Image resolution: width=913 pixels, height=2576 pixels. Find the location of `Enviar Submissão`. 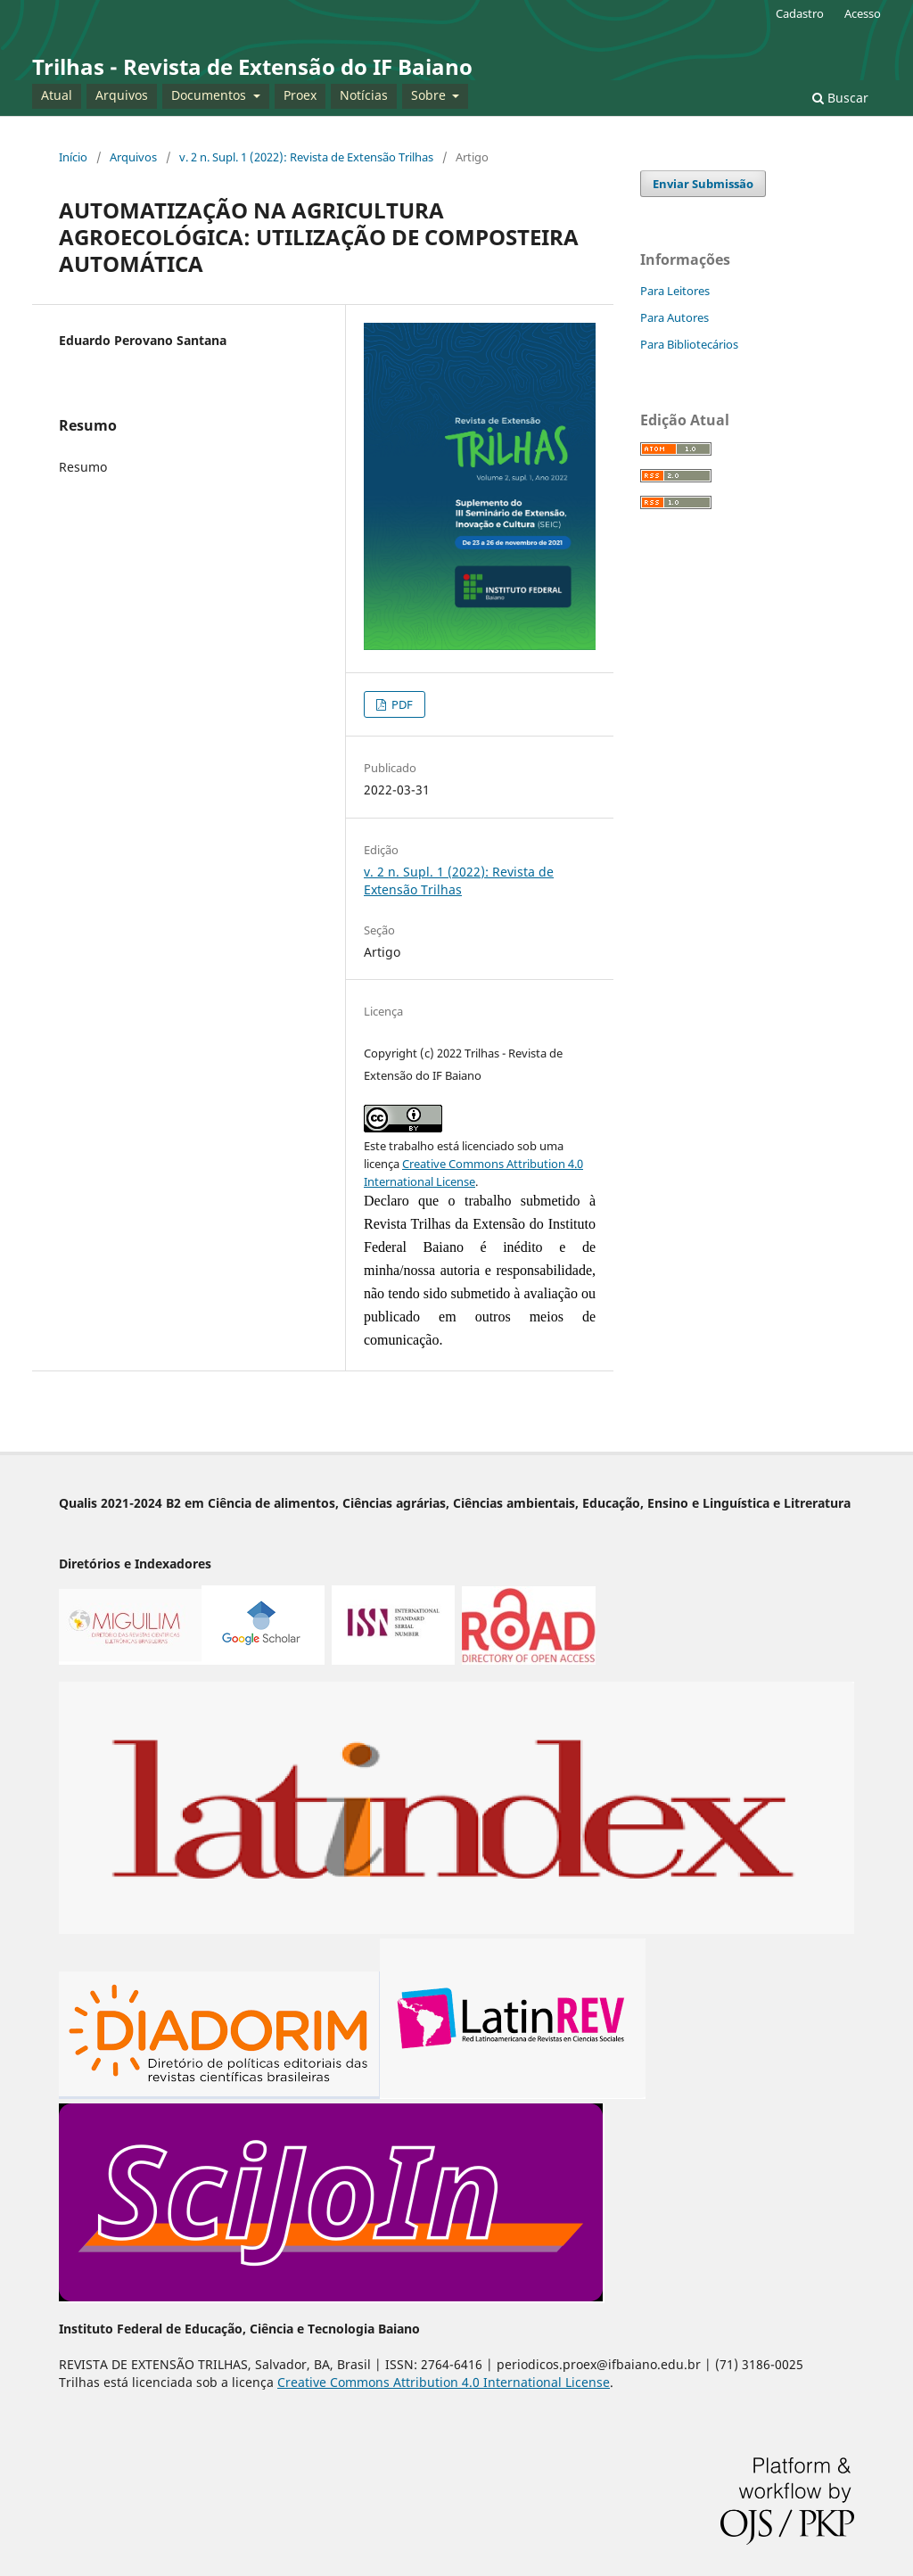

Enviar Submissão is located at coordinates (703, 184).